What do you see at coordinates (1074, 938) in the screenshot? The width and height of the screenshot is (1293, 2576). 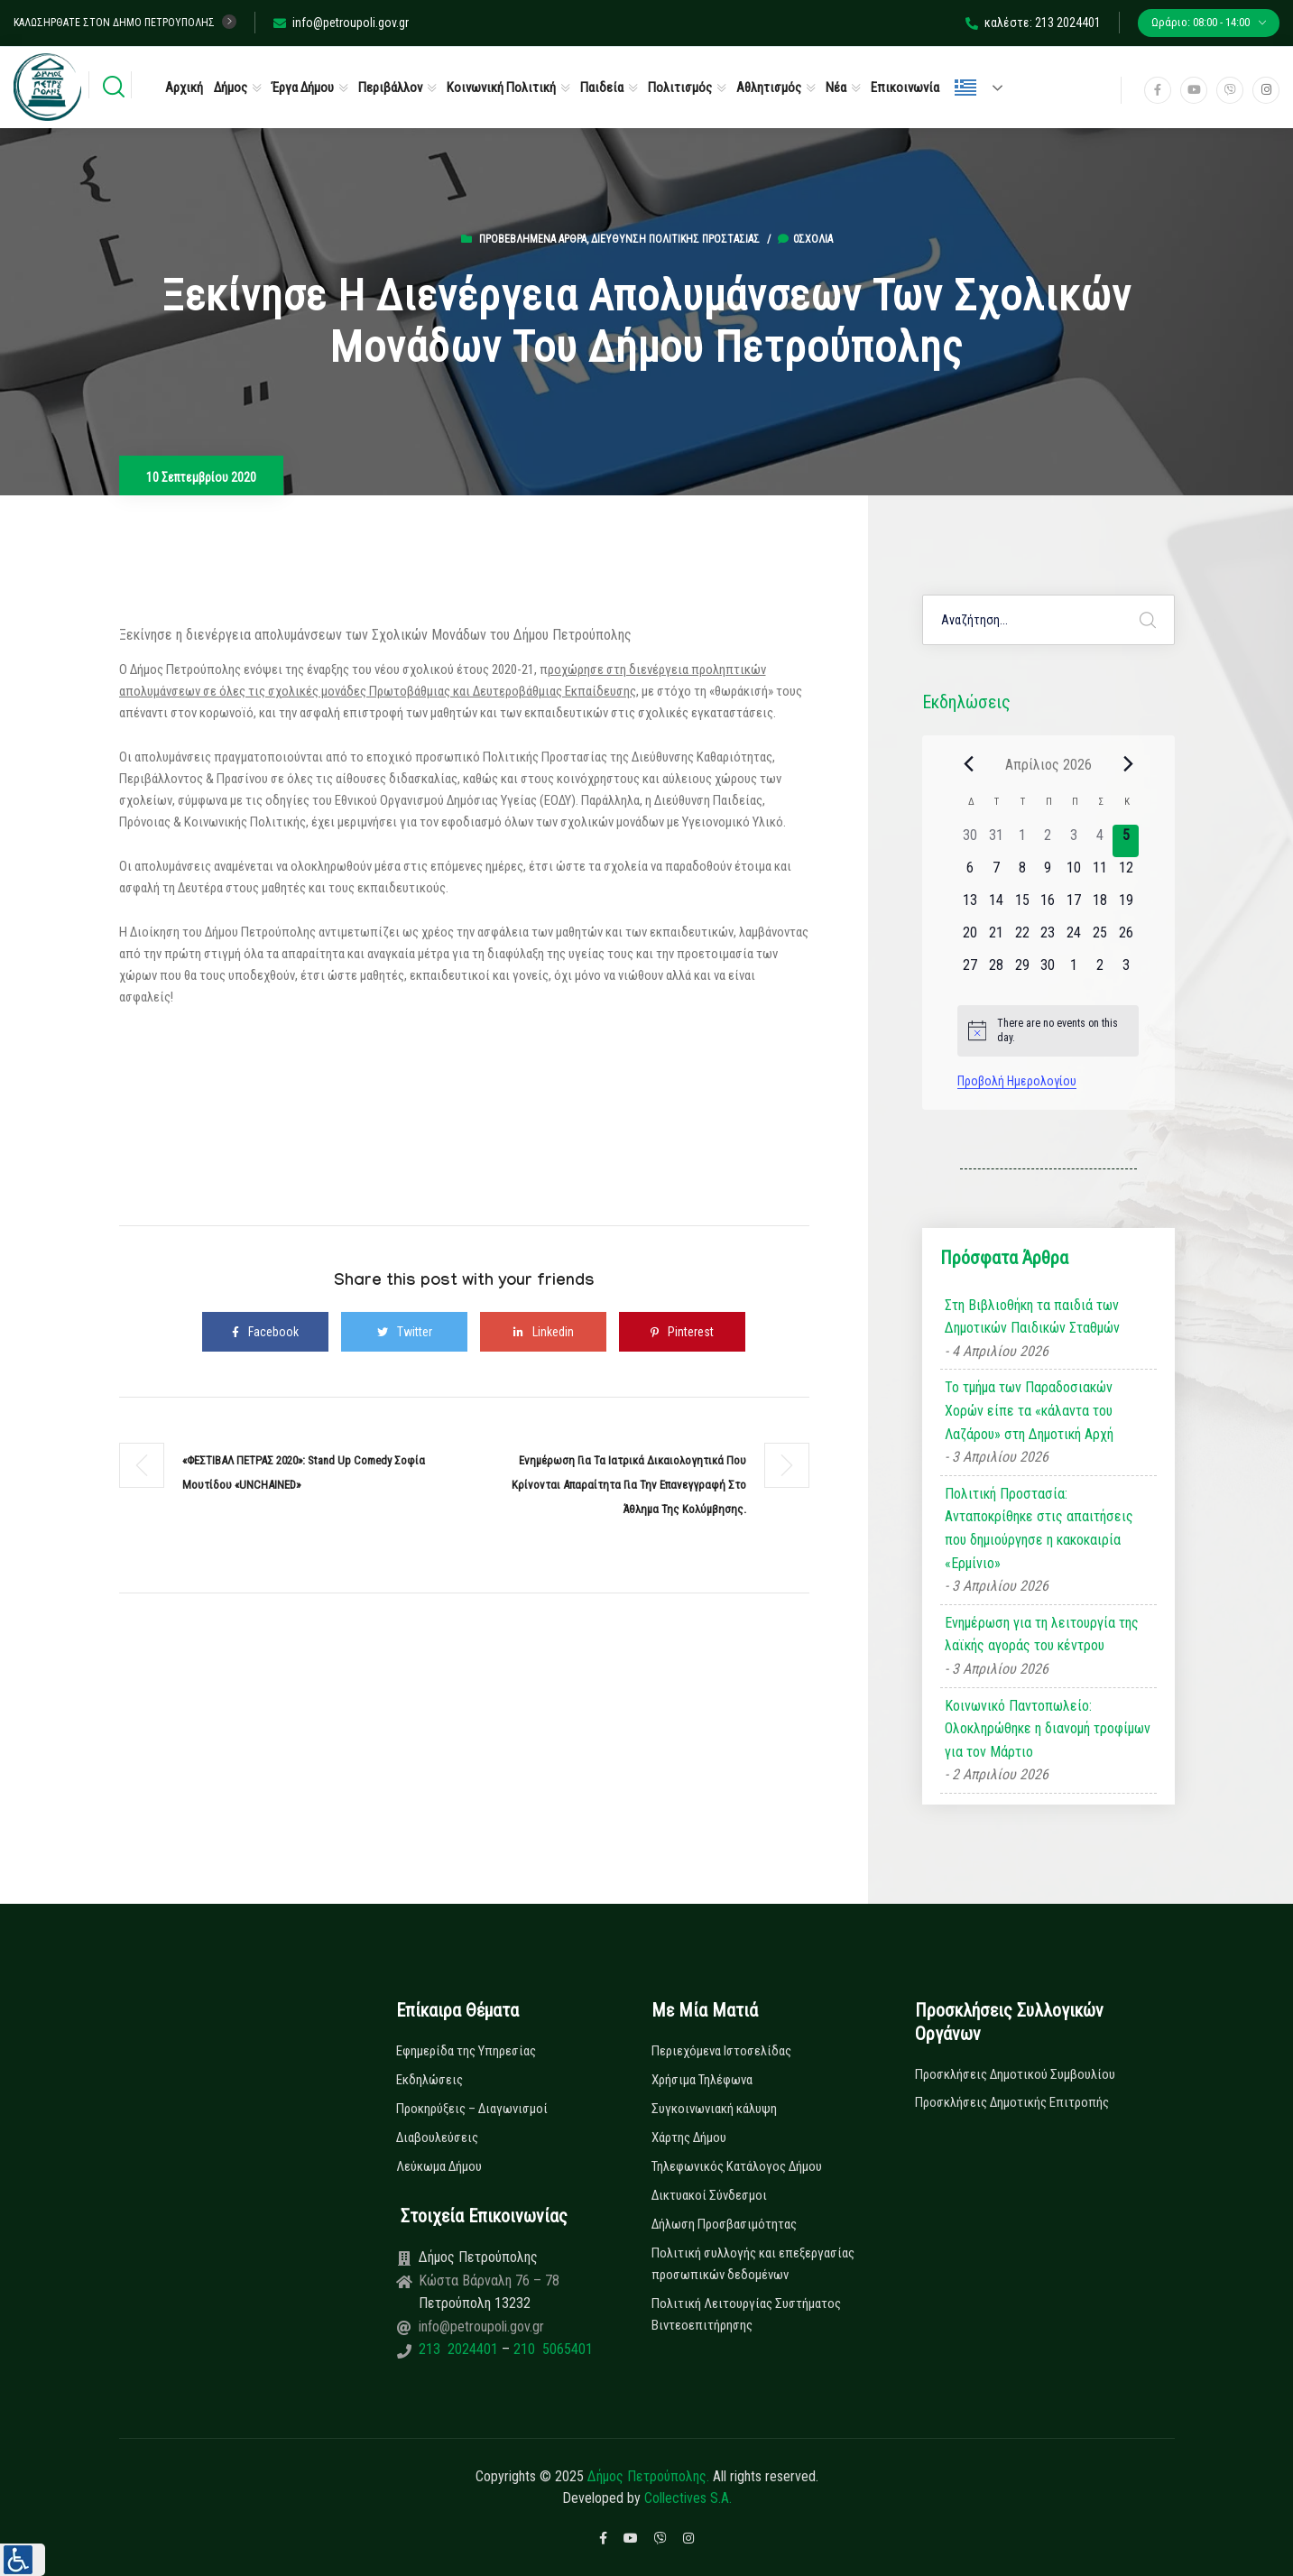 I see `[24 Απριλίου, 0 εκδηλώσεις]` at bounding box center [1074, 938].